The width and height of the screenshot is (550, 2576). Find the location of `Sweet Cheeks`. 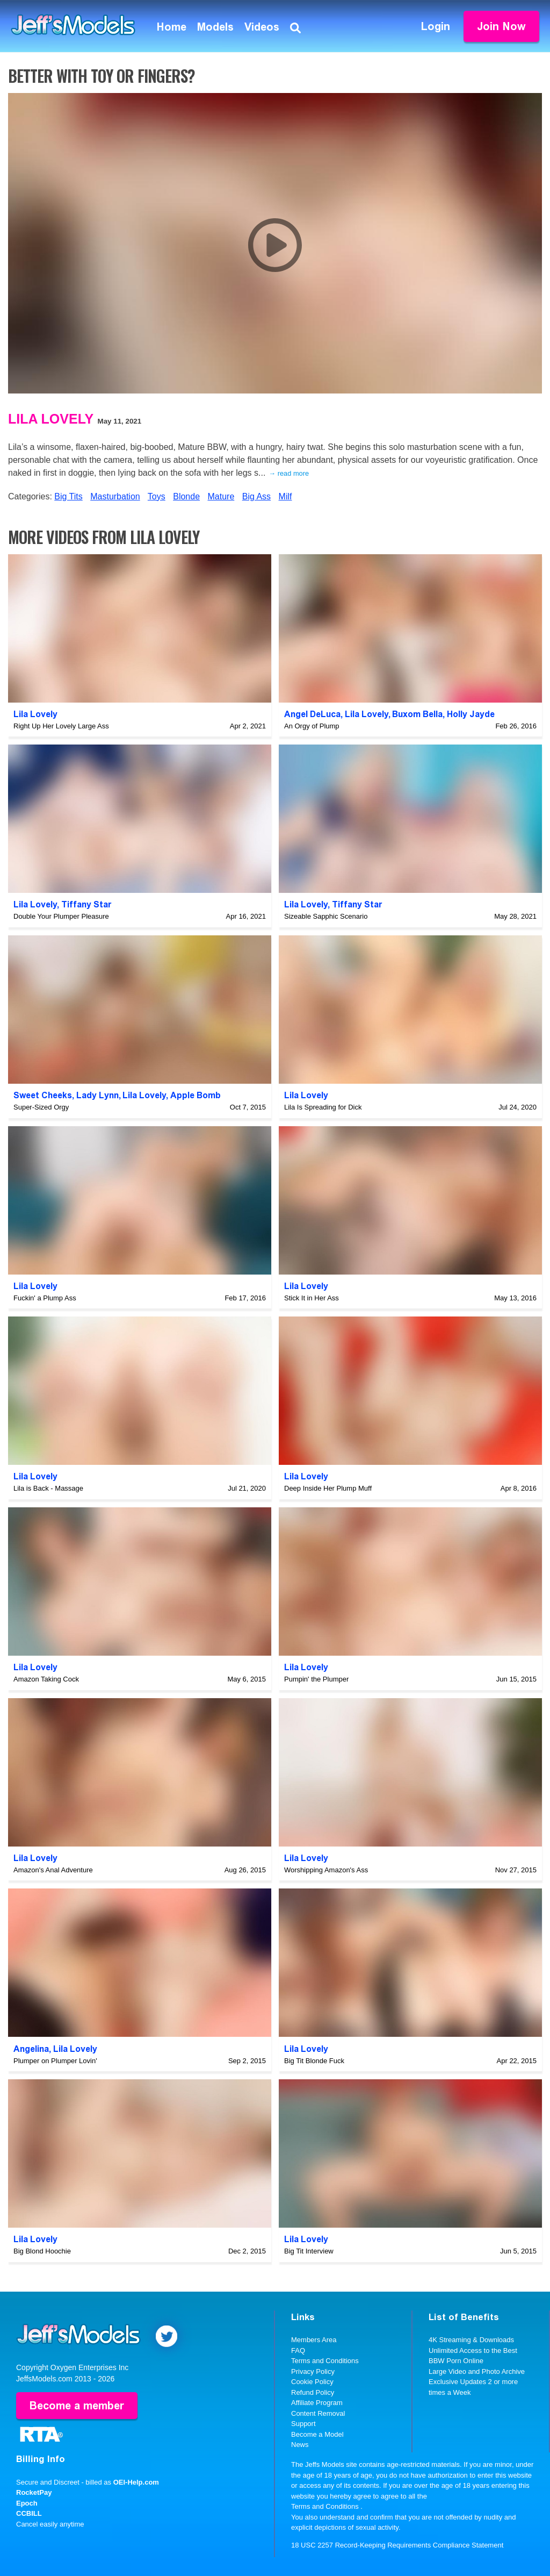

Sweet Cheeks is located at coordinates (42, 1095).